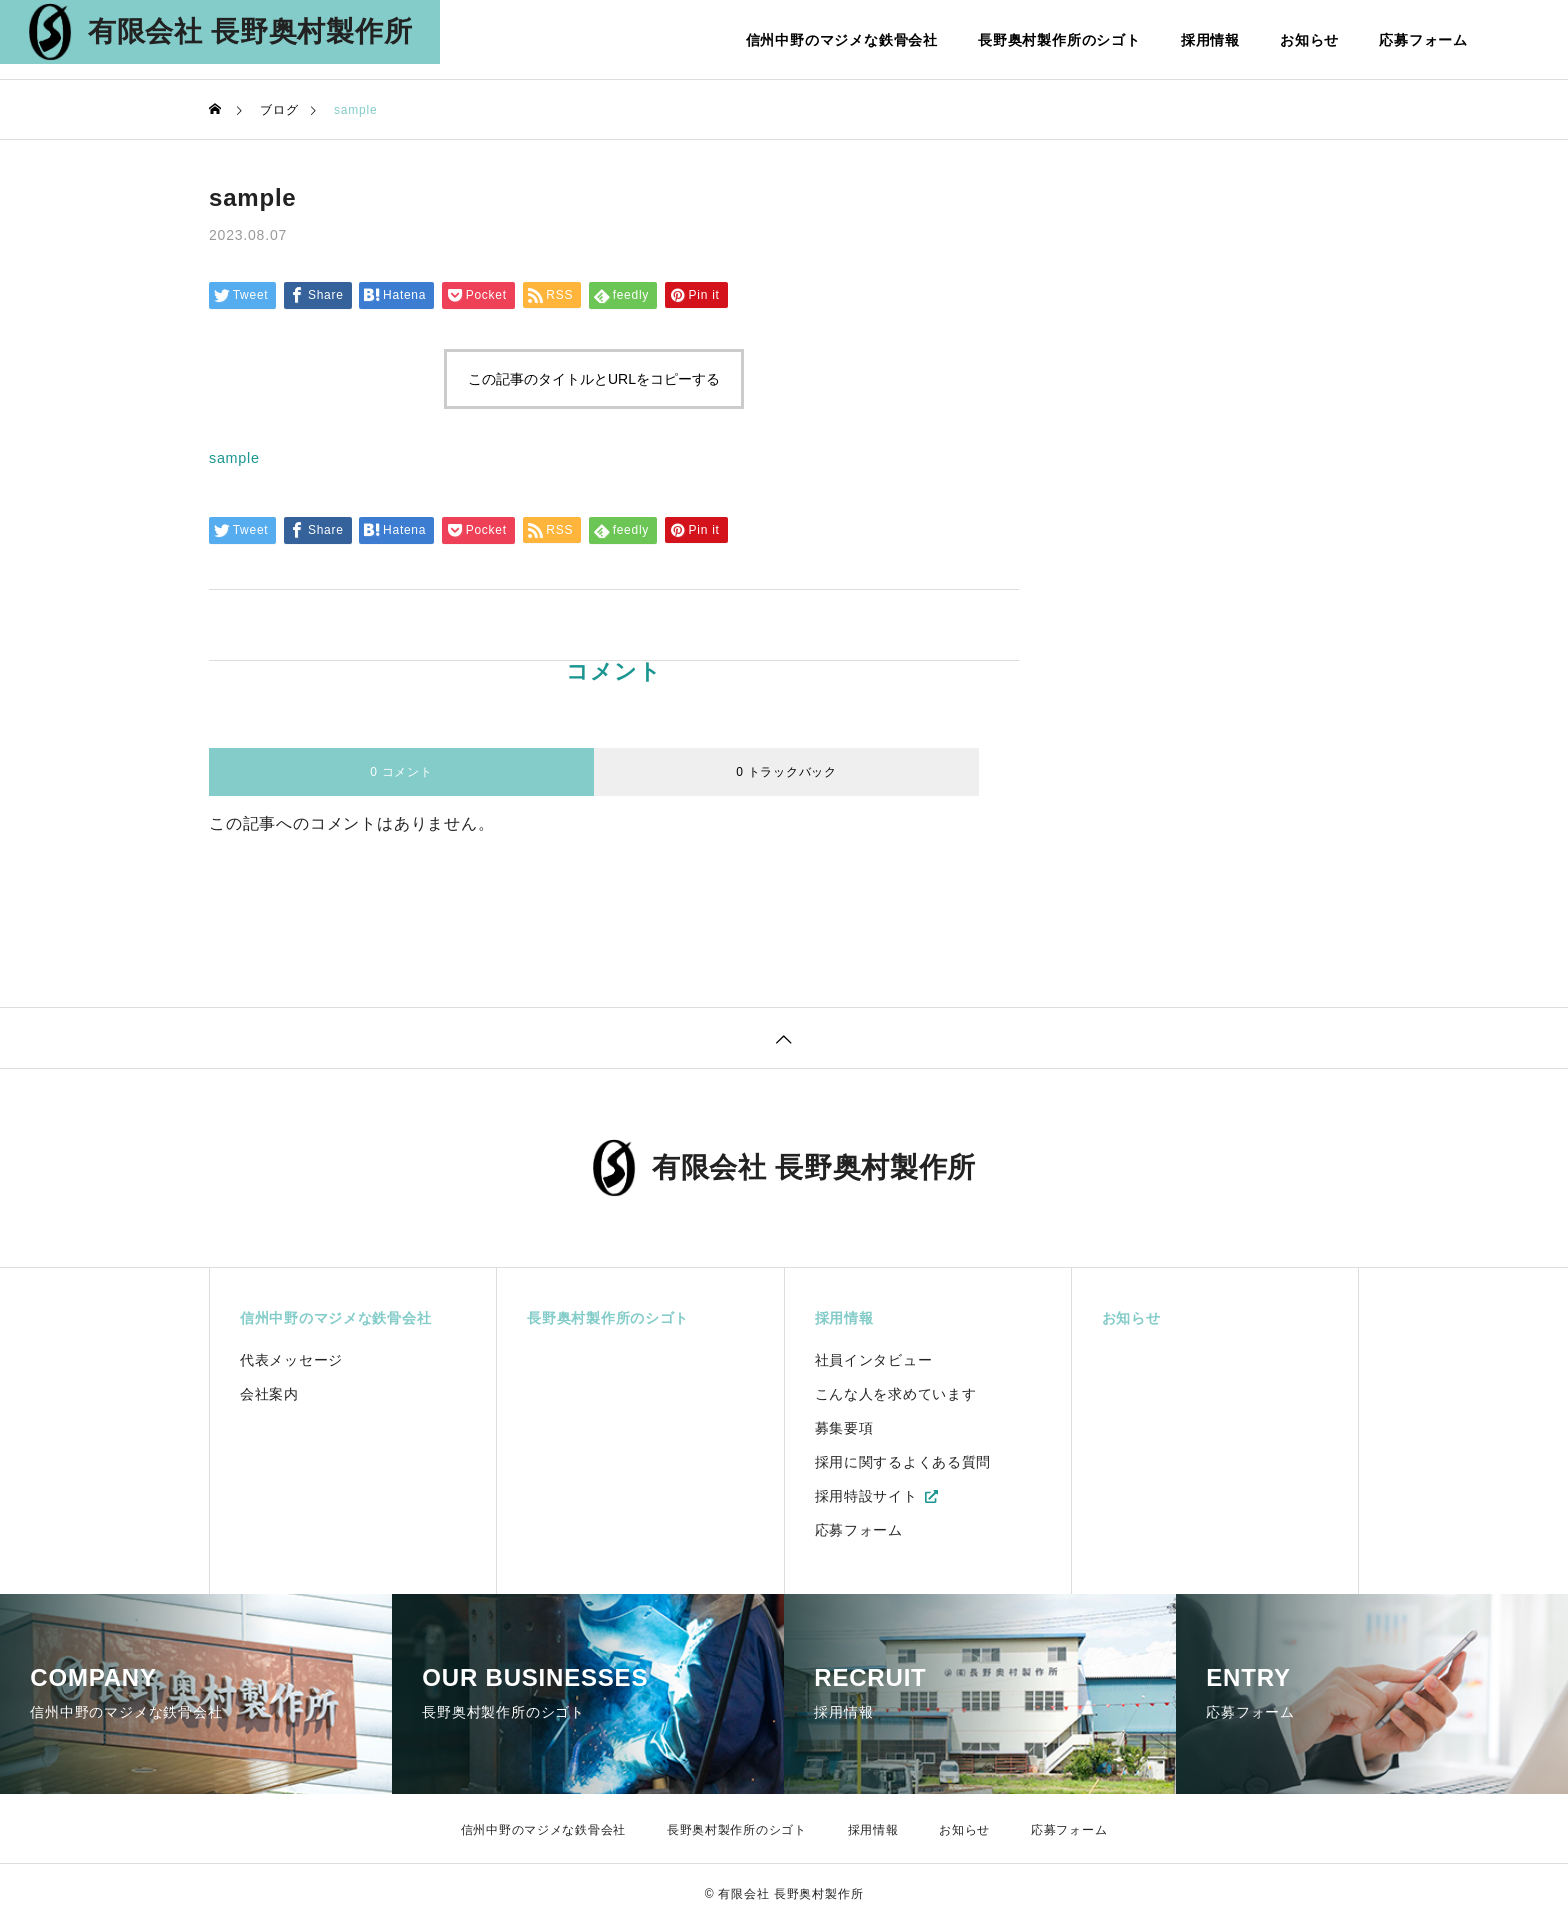 The image size is (1568, 1928). Describe the element at coordinates (844, 1432) in the screenshot. I see `募集要項` at that location.